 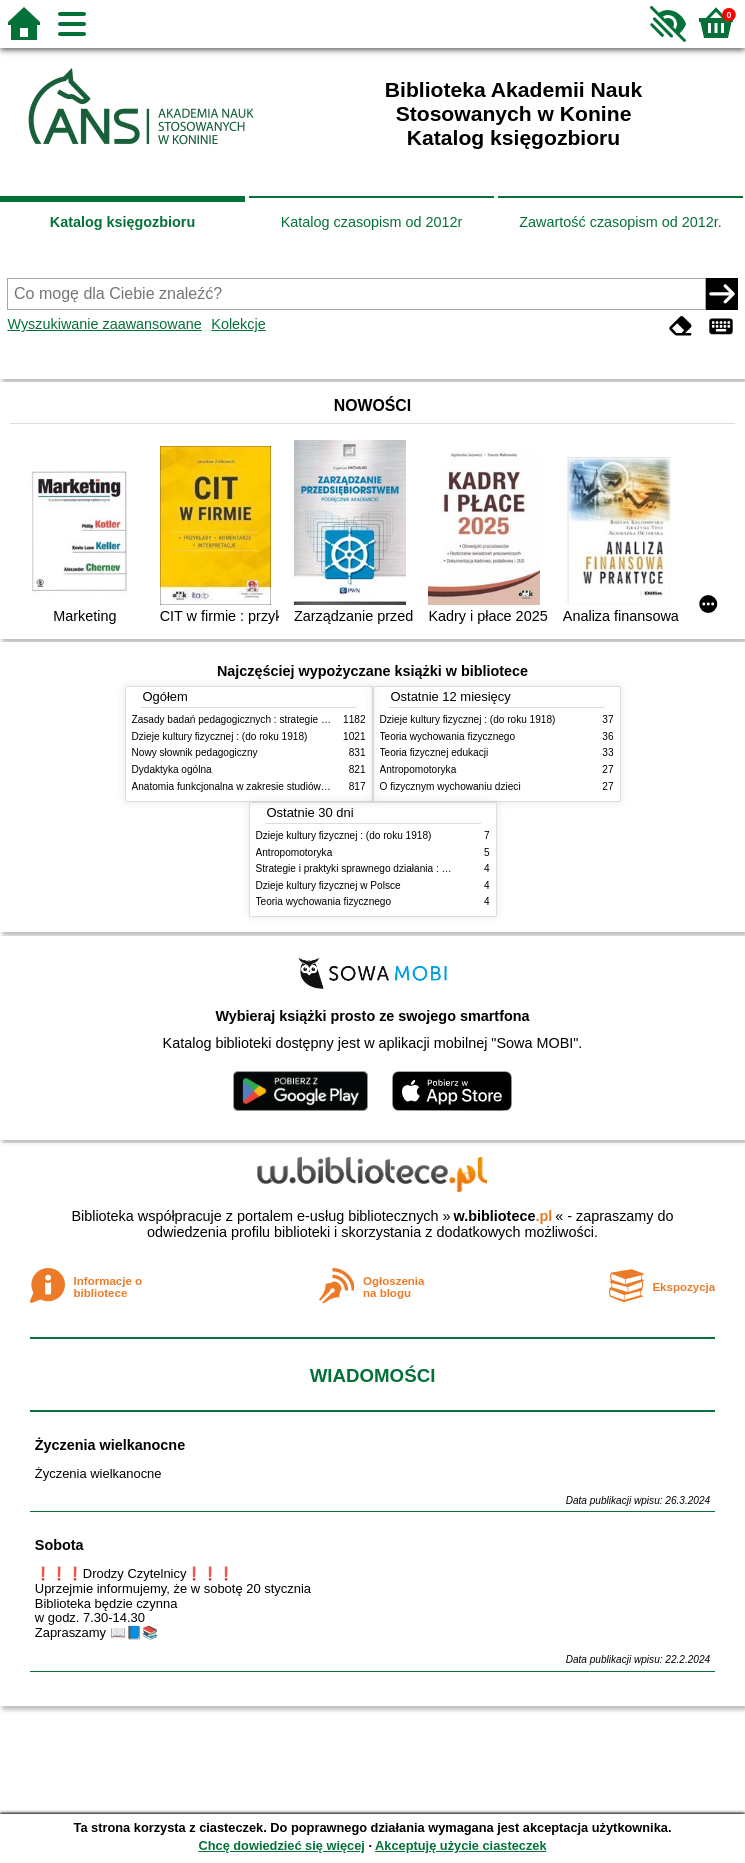 I want to click on Zawartość czasopism od 2012r., so click(x=620, y=222).